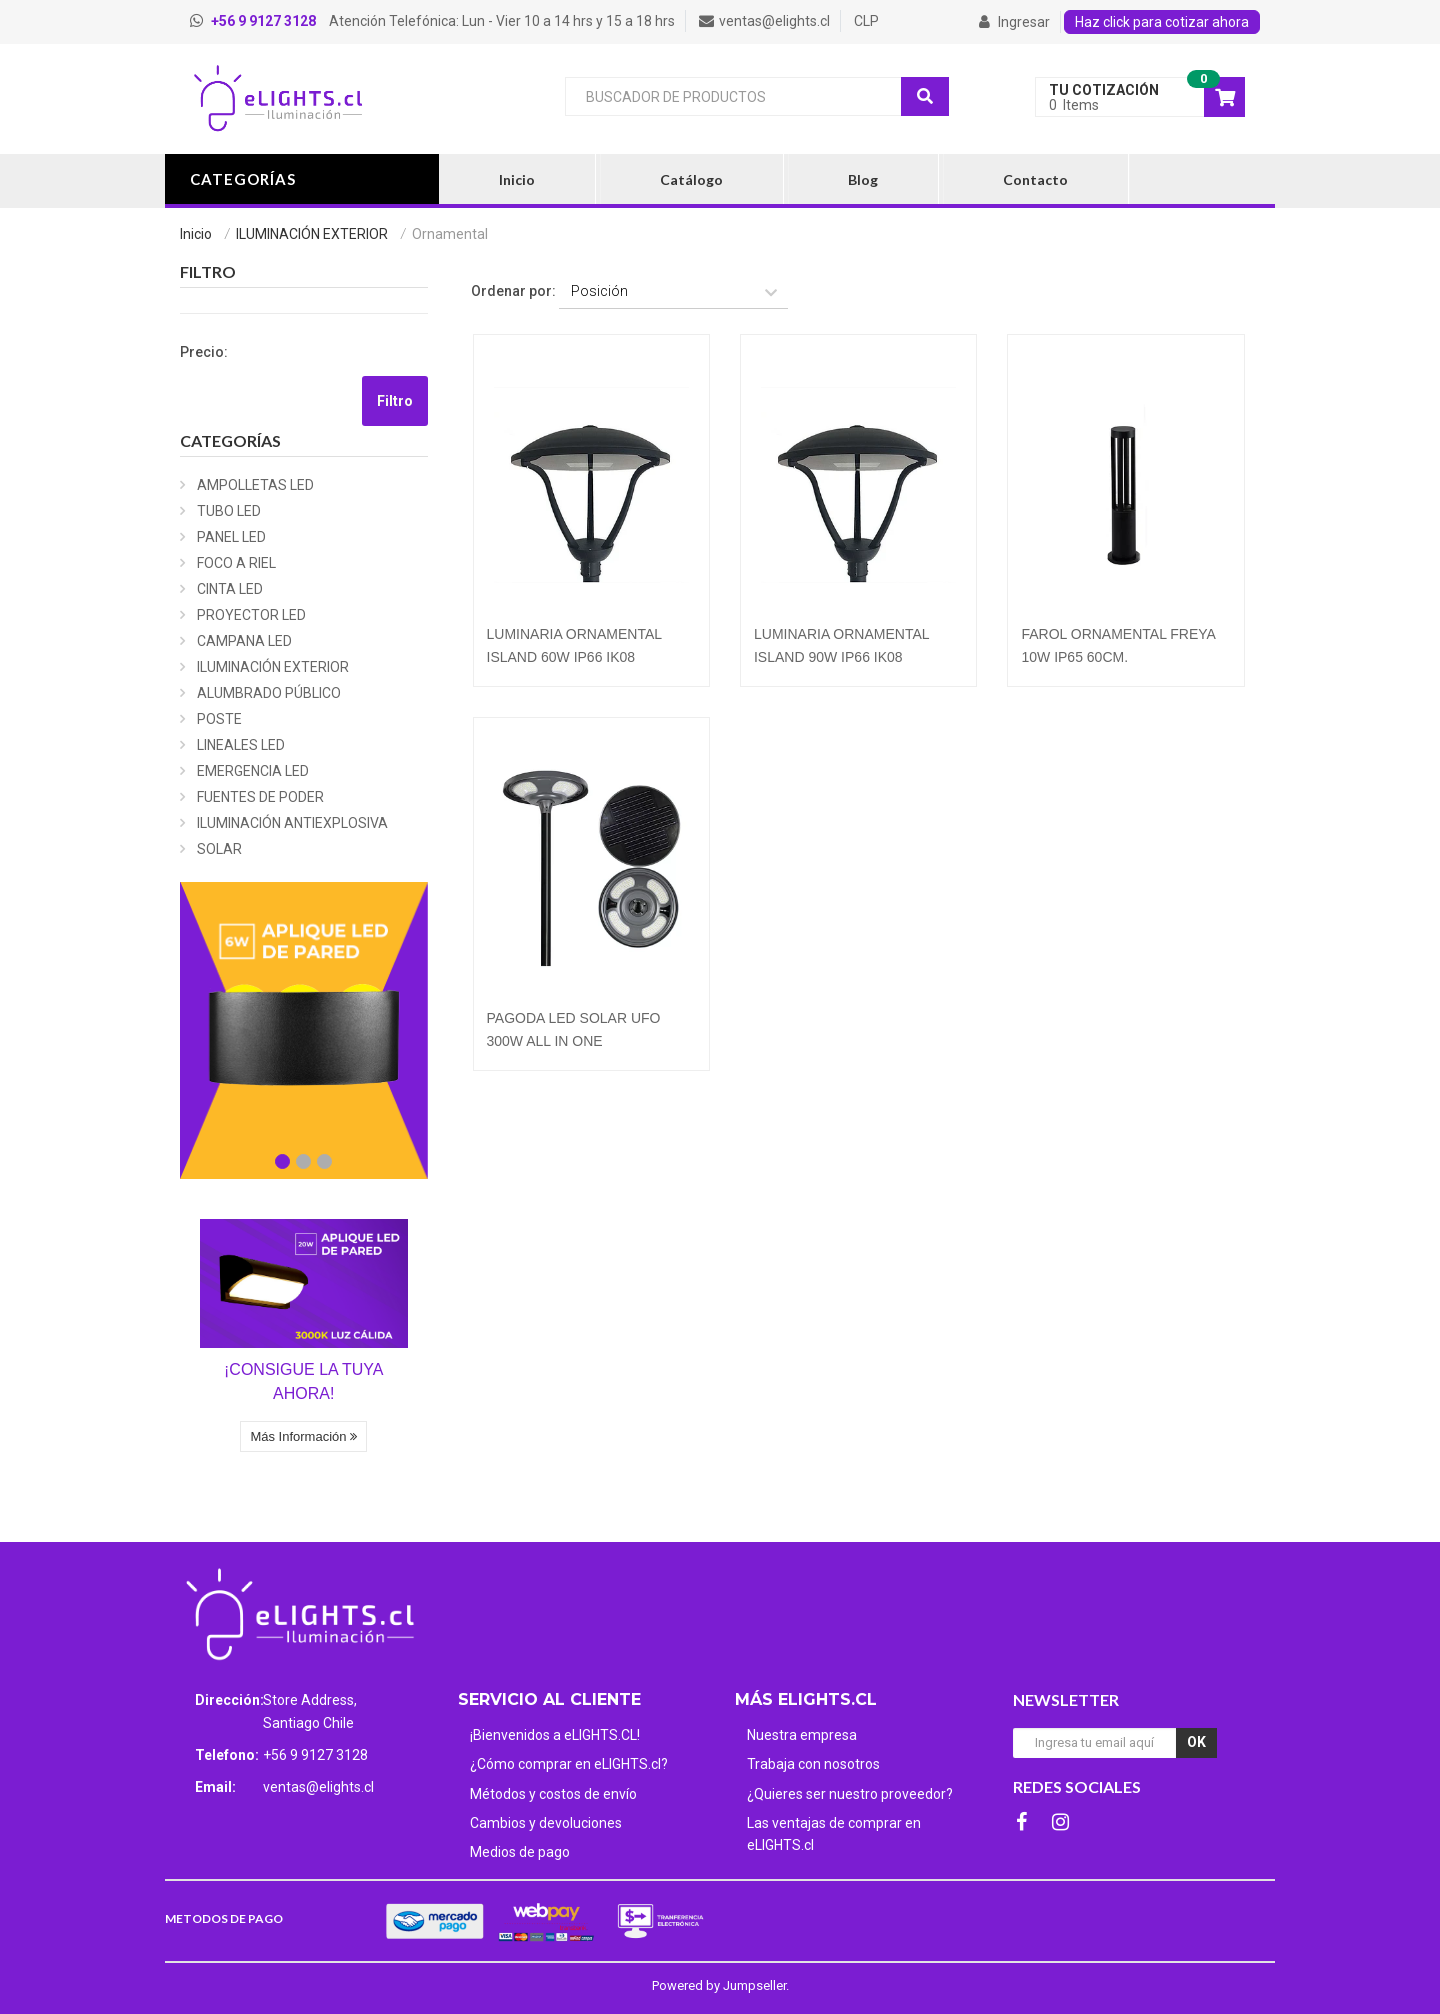  Describe the element at coordinates (269, 693) in the screenshot. I see `ALUMBRADO PÚBLICO` at that location.